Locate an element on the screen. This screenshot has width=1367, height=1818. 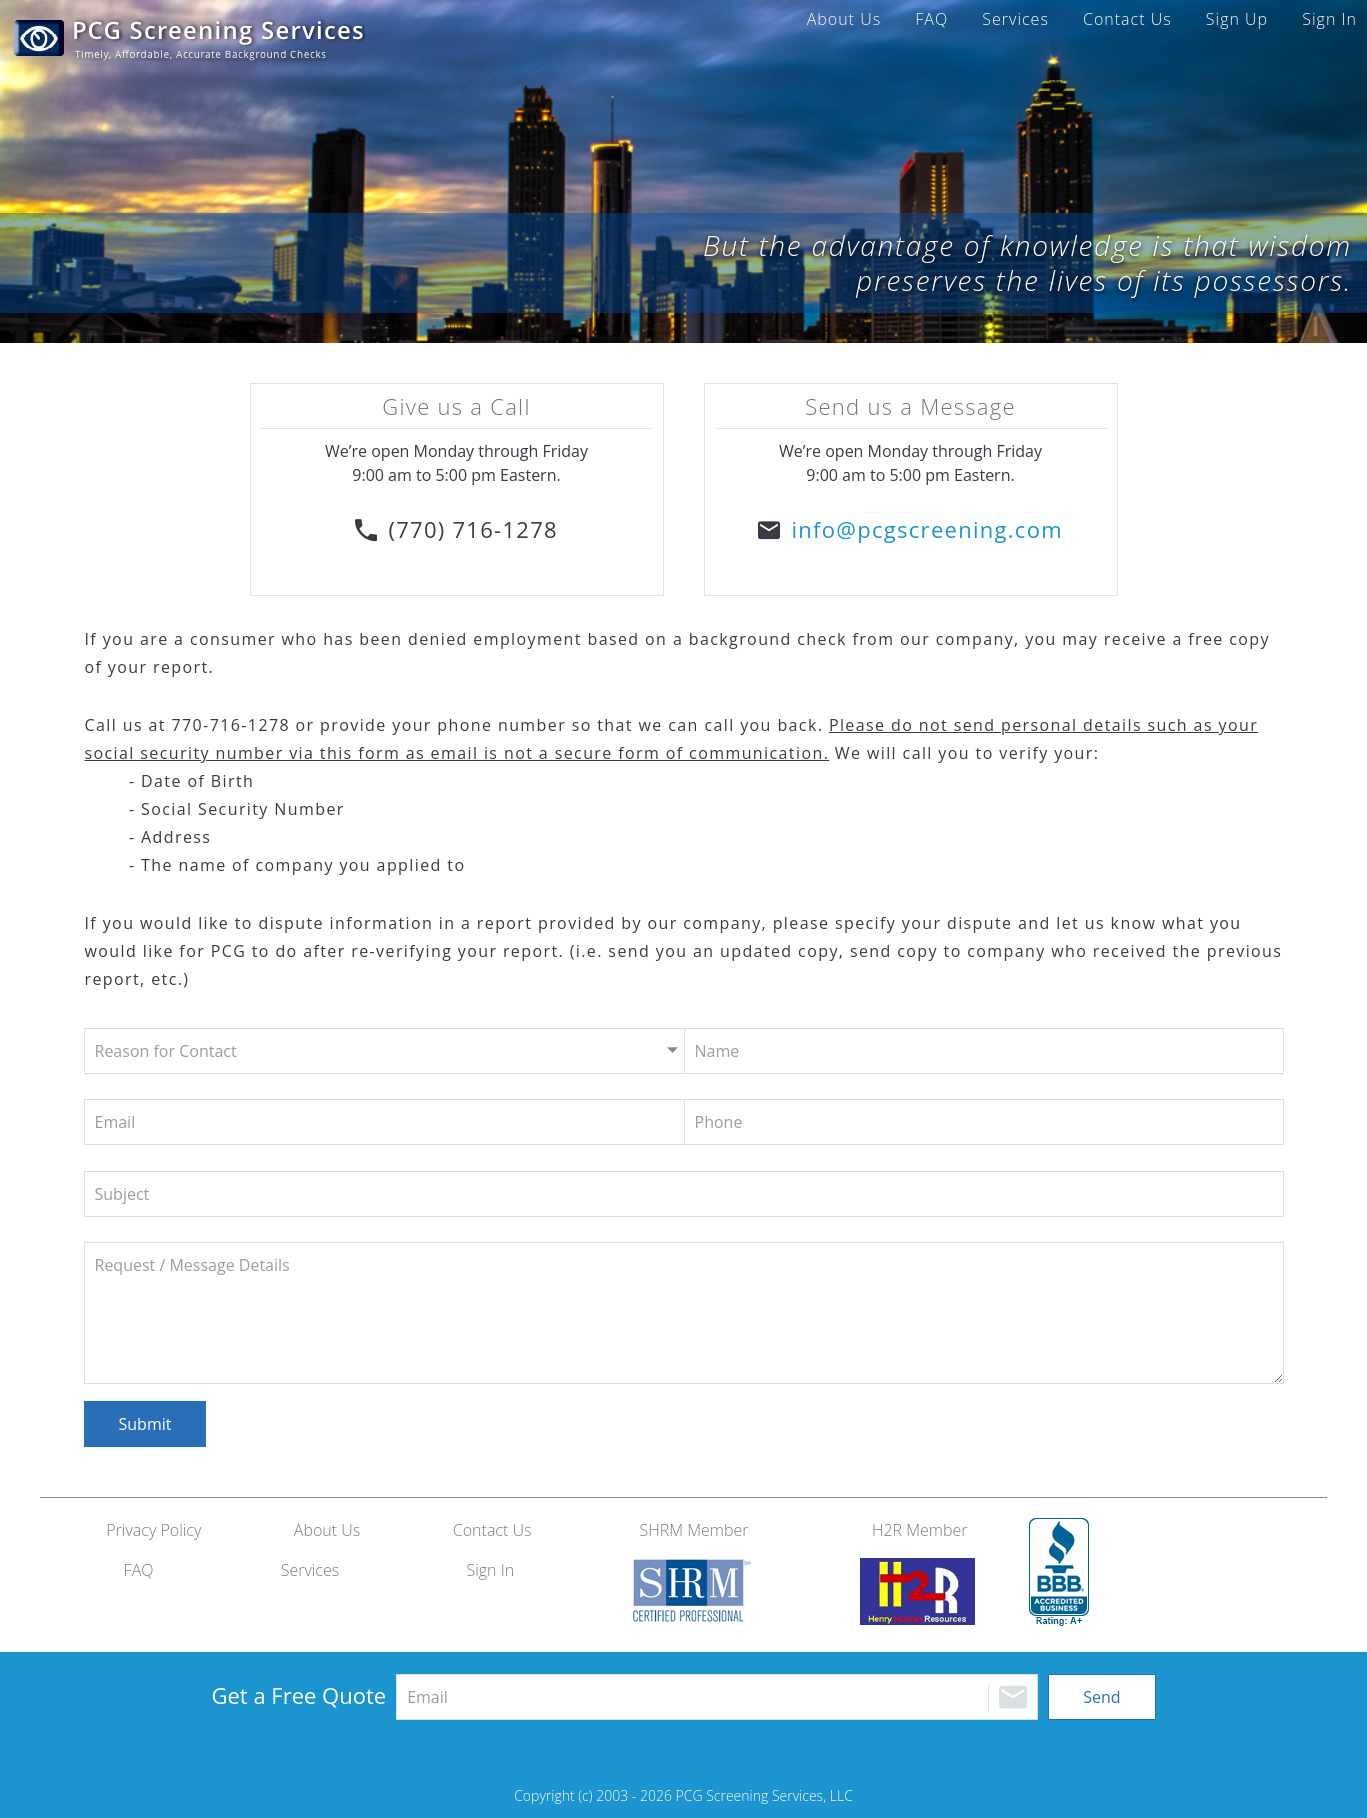
Sign In is located at coordinates (1329, 19).